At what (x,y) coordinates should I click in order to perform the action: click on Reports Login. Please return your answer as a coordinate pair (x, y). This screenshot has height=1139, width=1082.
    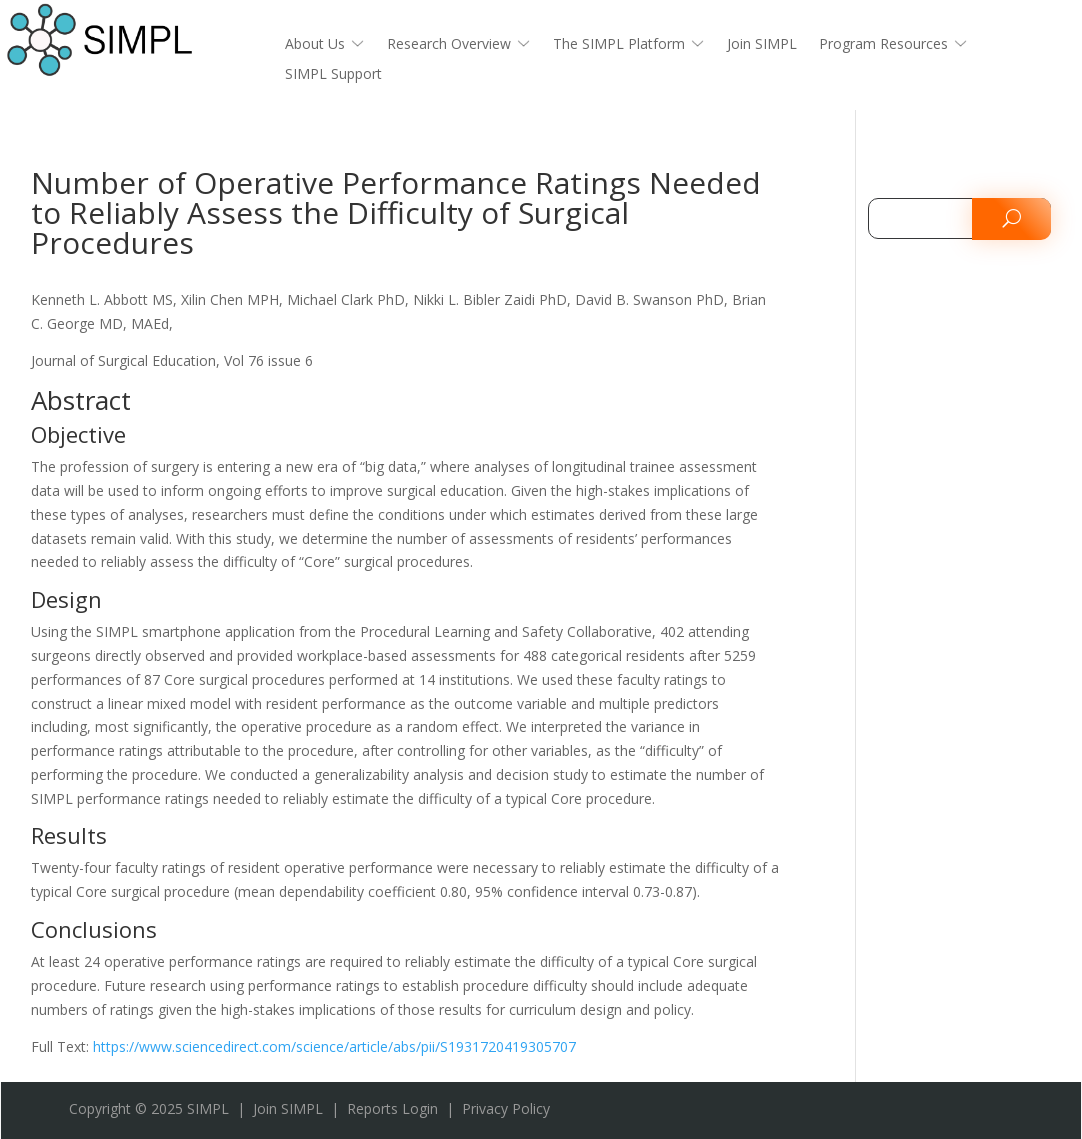
    Looking at the image, I should click on (392, 1108).